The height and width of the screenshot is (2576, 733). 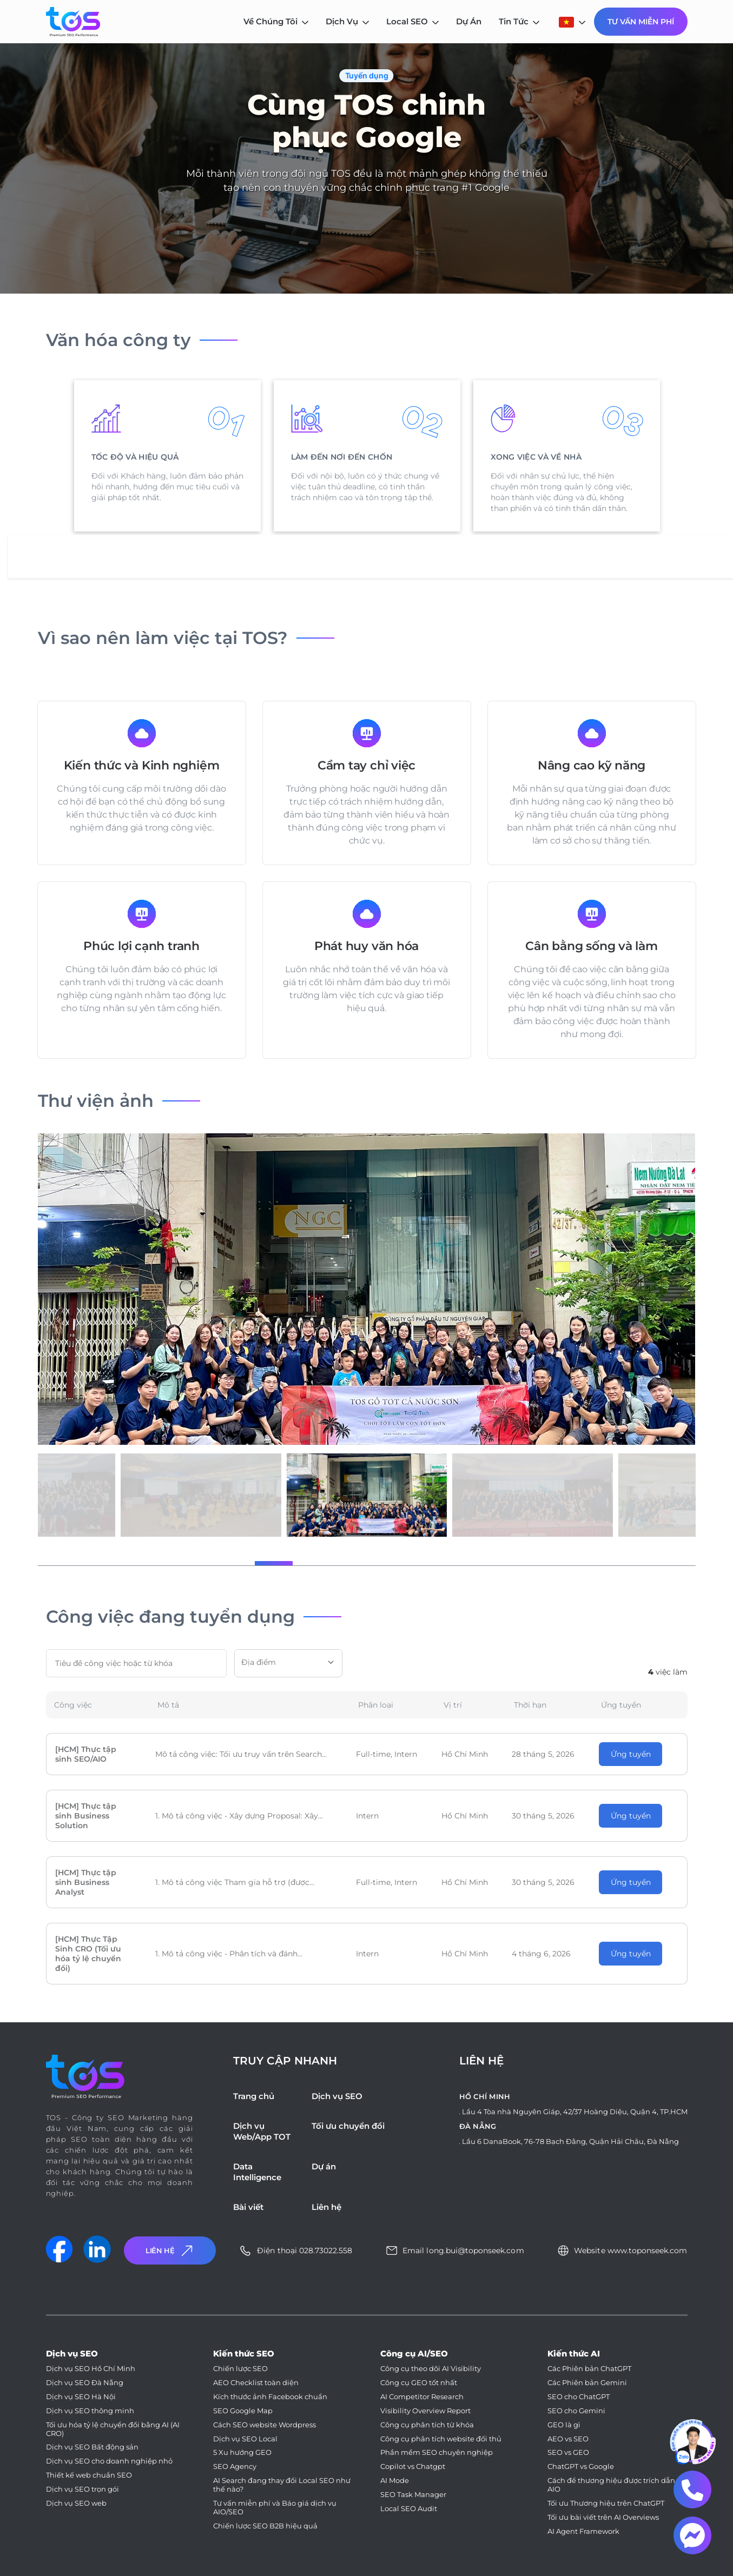 What do you see at coordinates (274, 2507) in the screenshot?
I see `Tư vấn miễn phí và Báo giá dịch vụ AIO/SEO` at bounding box center [274, 2507].